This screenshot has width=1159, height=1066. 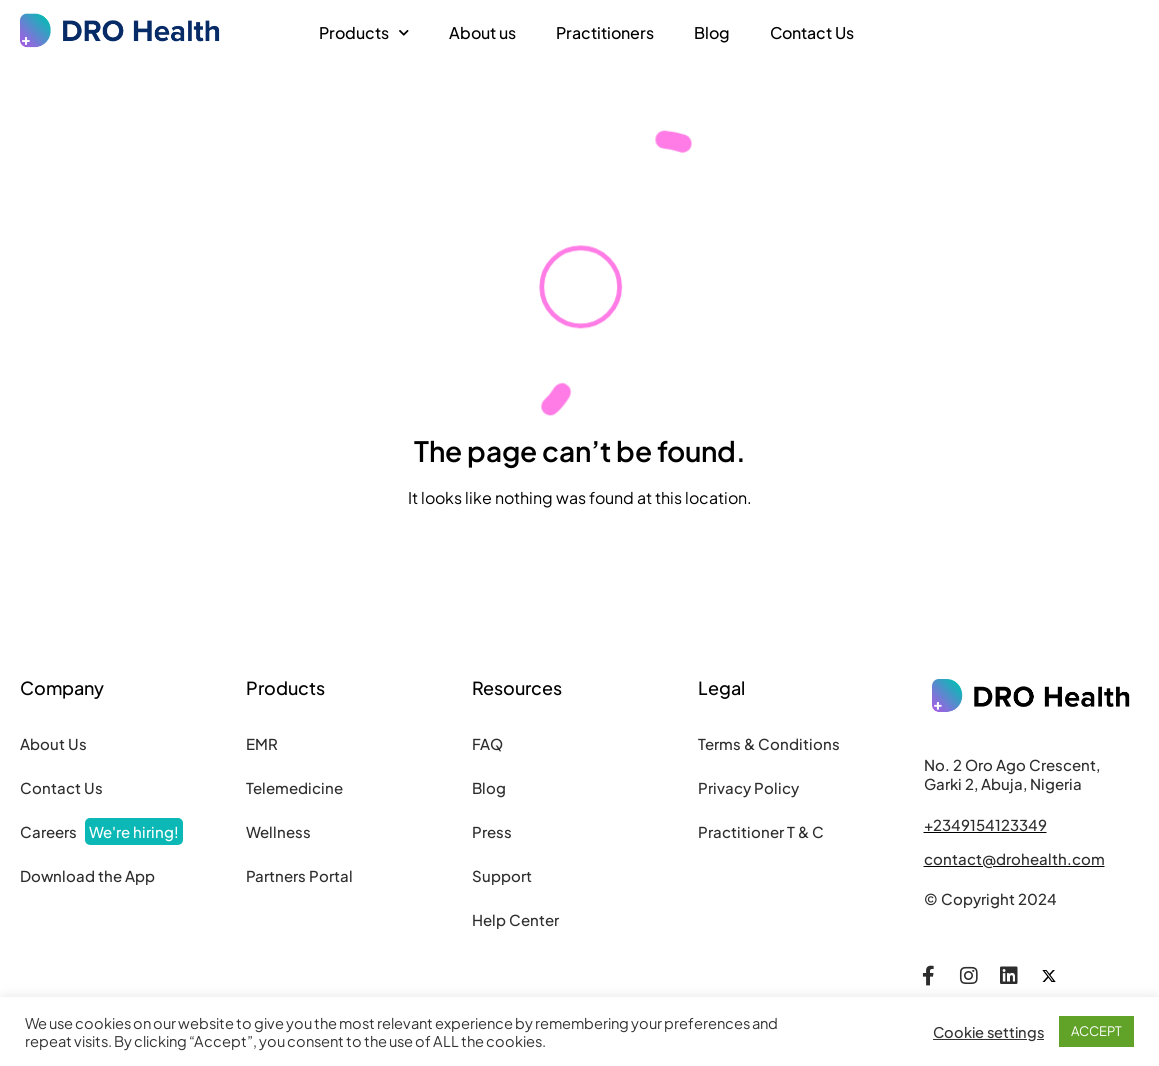 I want to click on Telemedicine, so click(x=294, y=787).